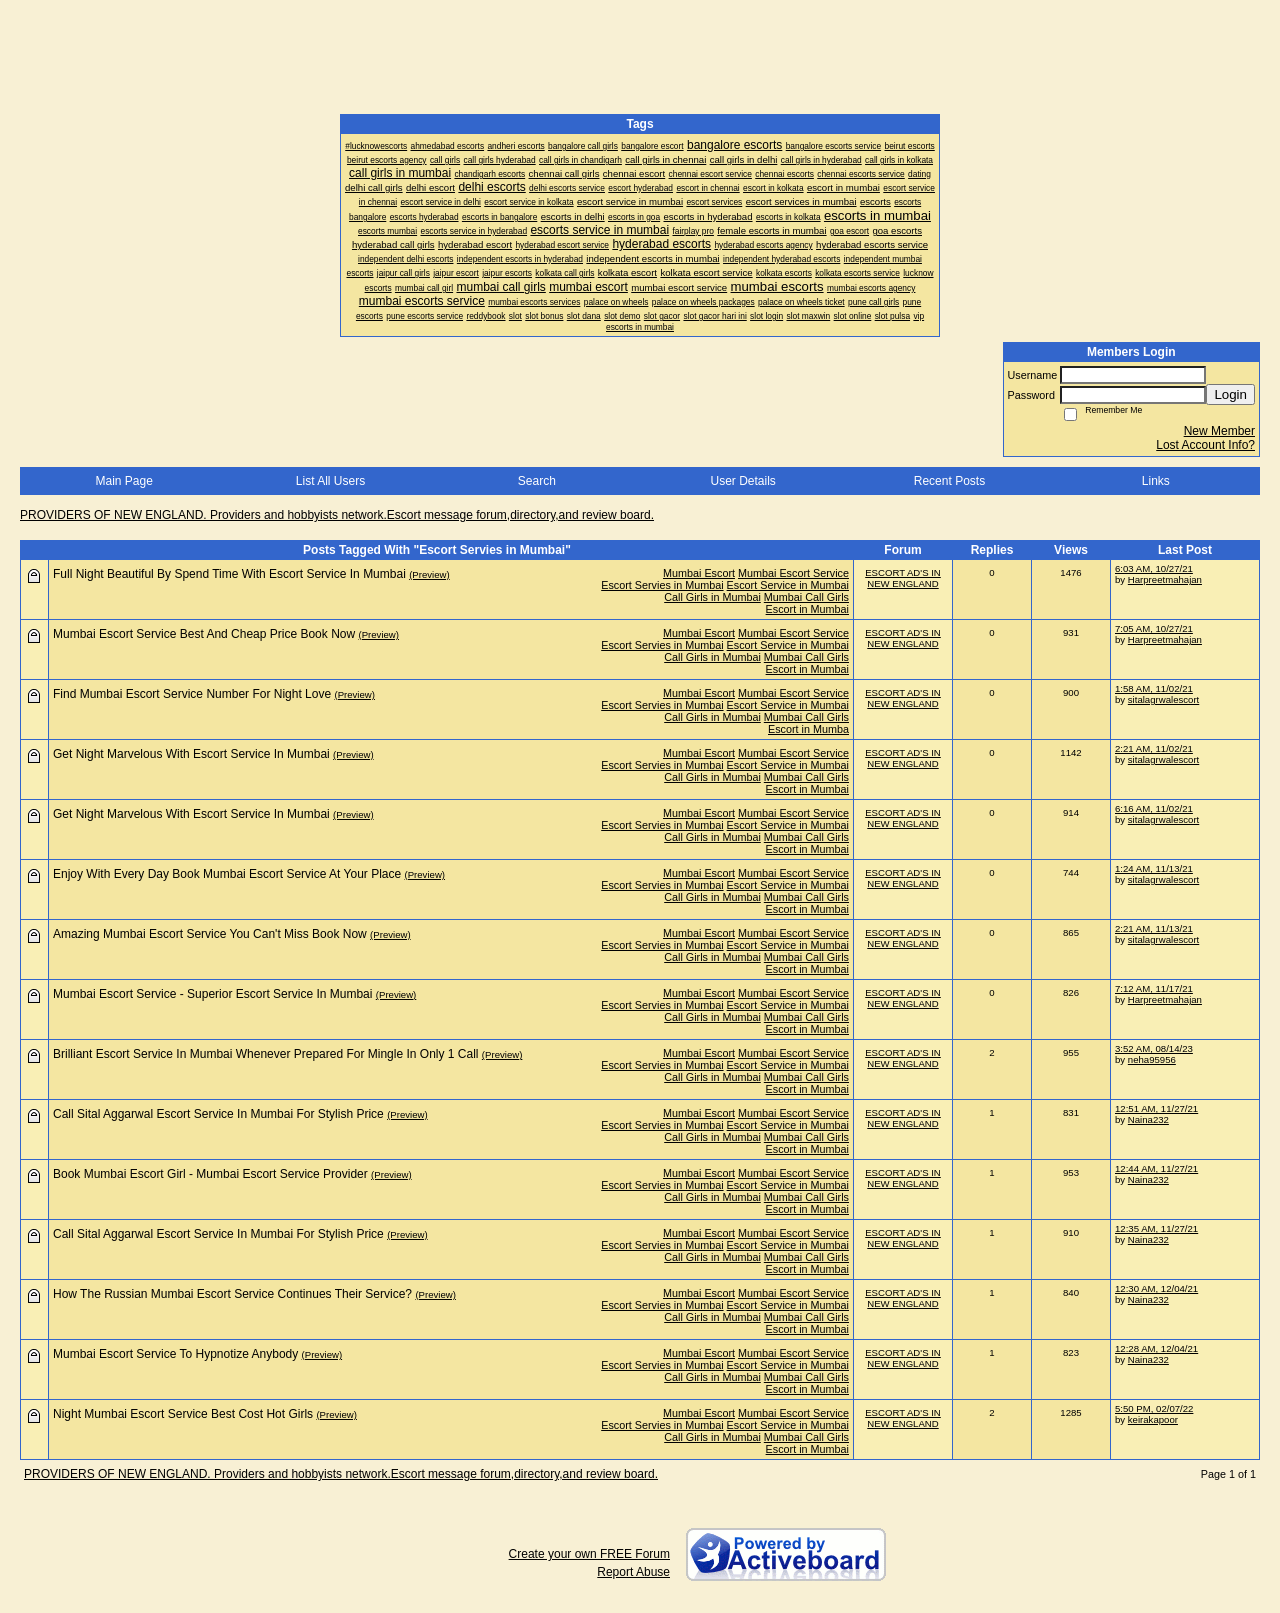 The width and height of the screenshot is (1280, 1613). What do you see at coordinates (793, 573) in the screenshot?
I see `Mumbai Escort Service` at bounding box center [793, 573].